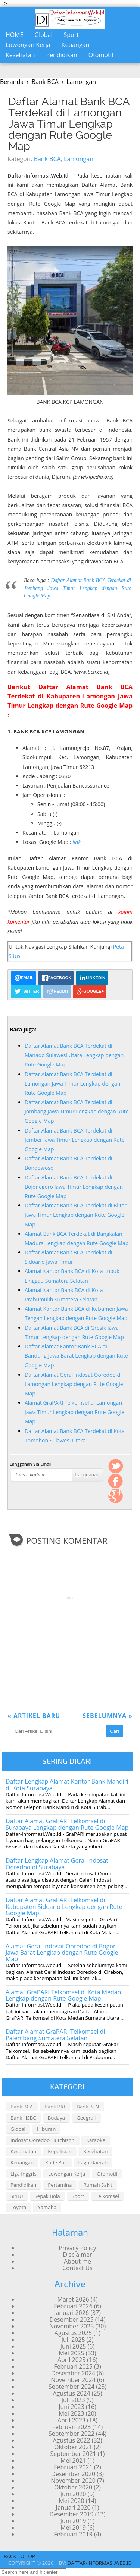 This screenshot has height=2576, width=140. I want to click on Bank BTN, so click(88, 2106).